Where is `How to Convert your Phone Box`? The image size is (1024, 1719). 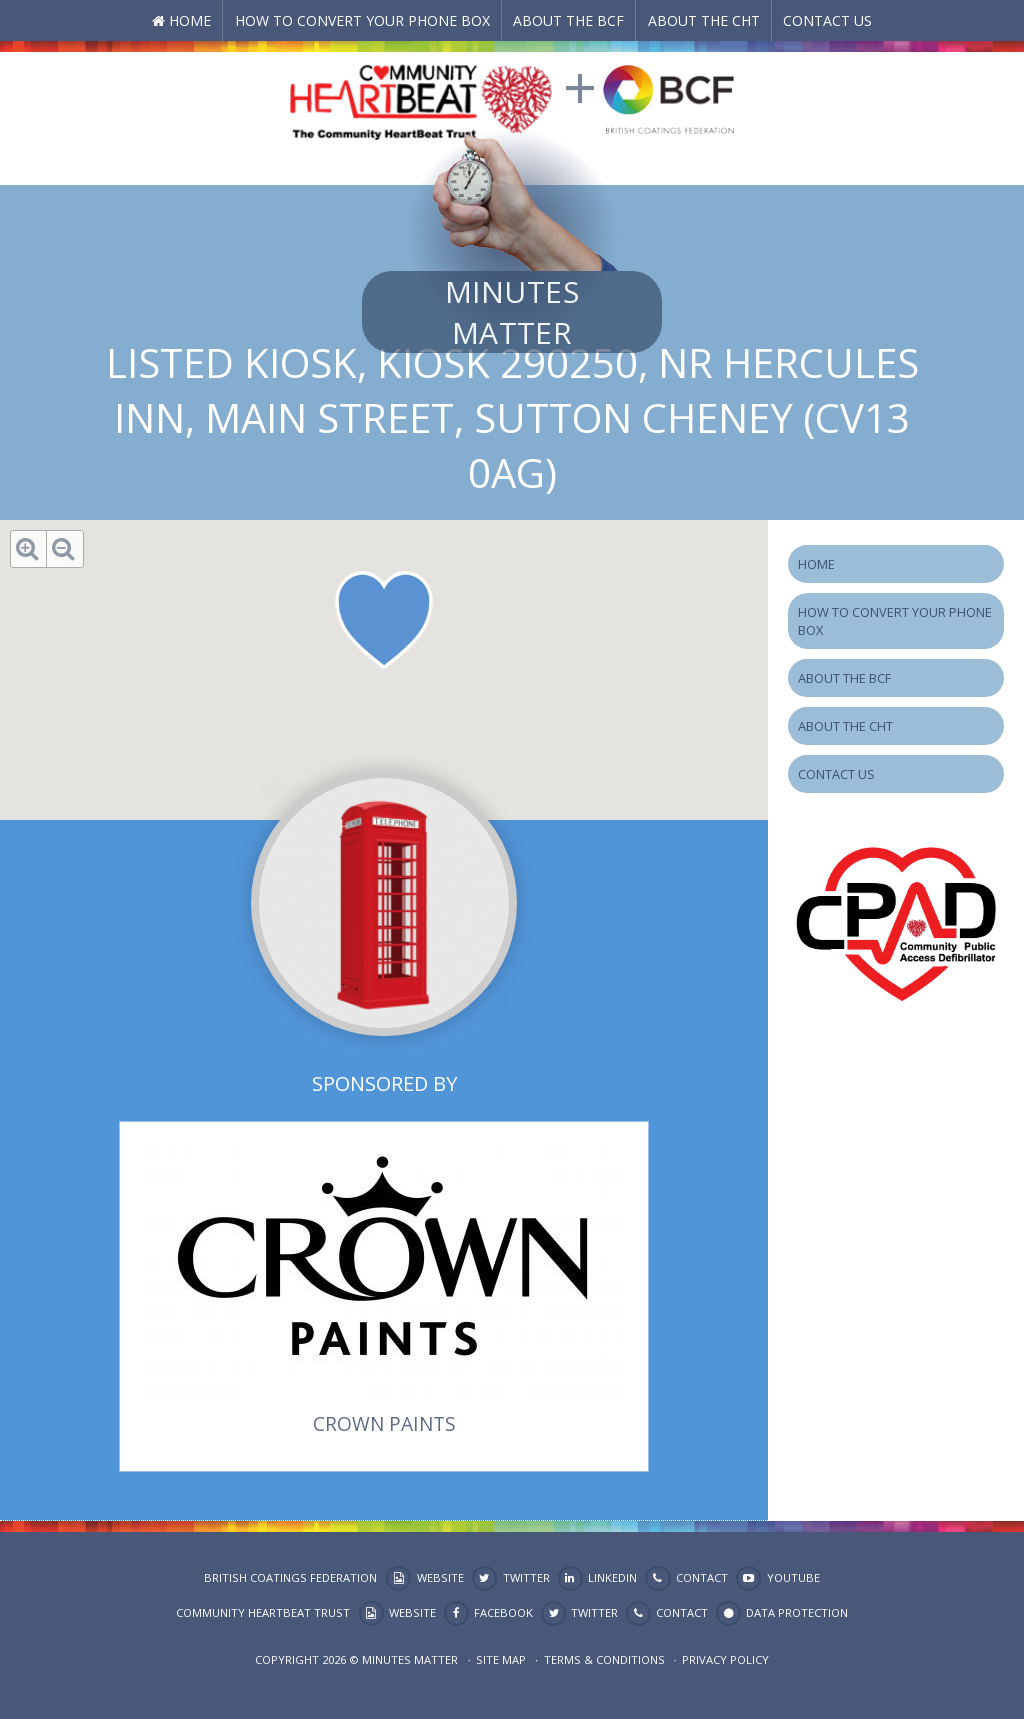 How to Convert your Phone Box is located at coordinates (362, 20).